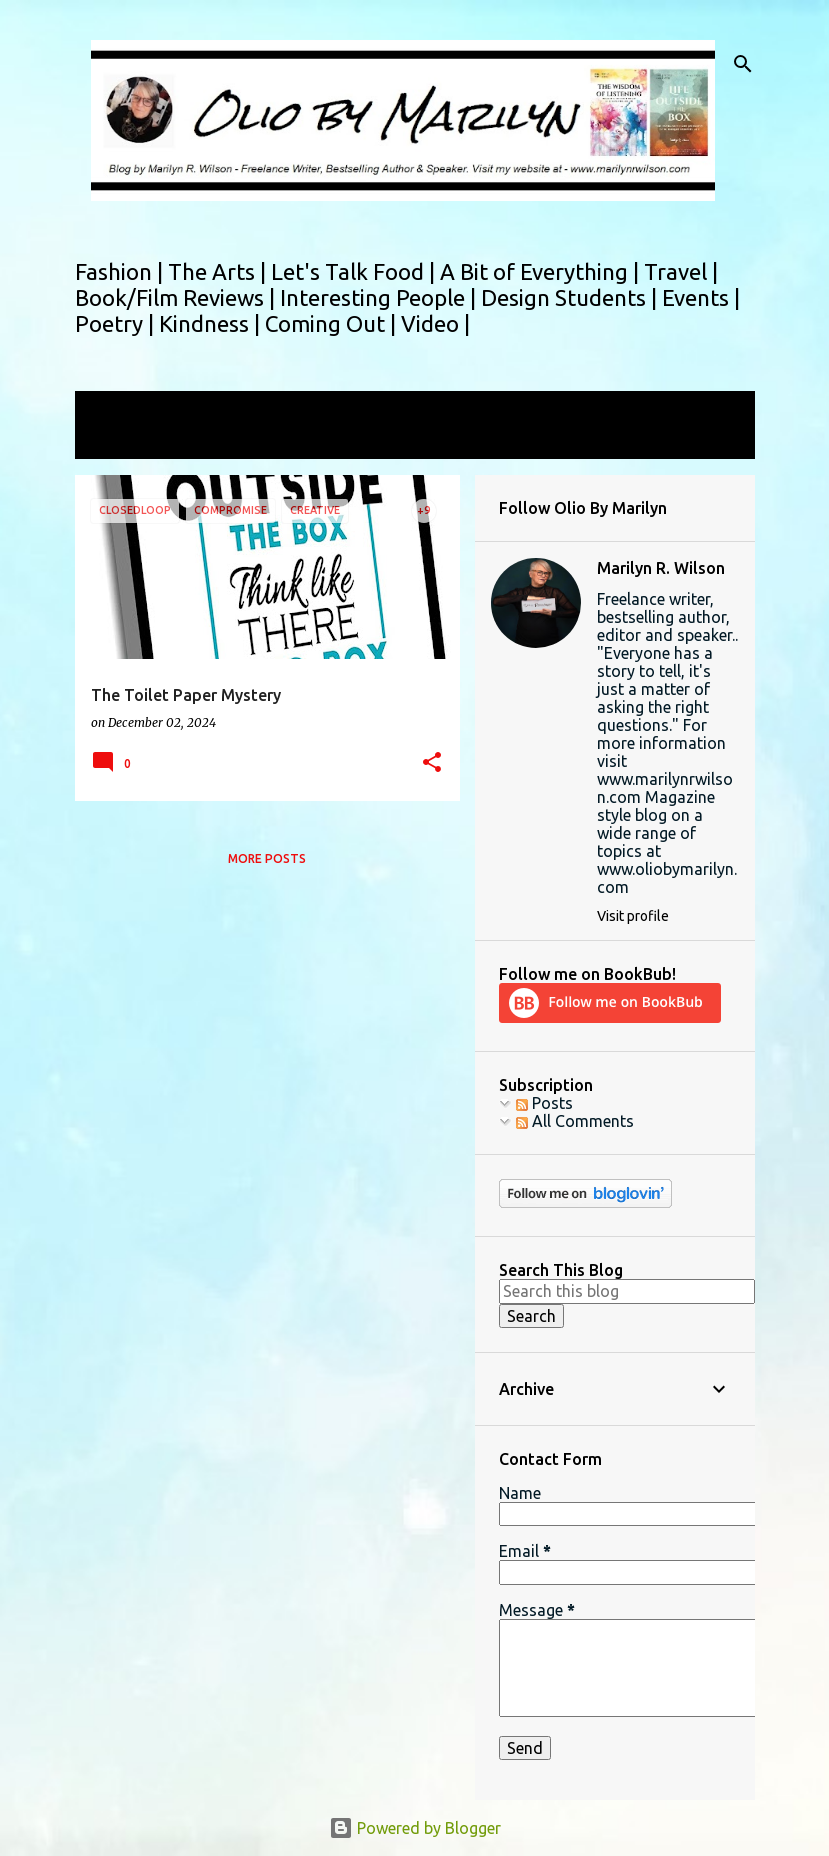 This screenshot has height=1856, width=829. Describe the element at coordinates (571, 297) in the screenshot. I see `Design Students |` at that location.